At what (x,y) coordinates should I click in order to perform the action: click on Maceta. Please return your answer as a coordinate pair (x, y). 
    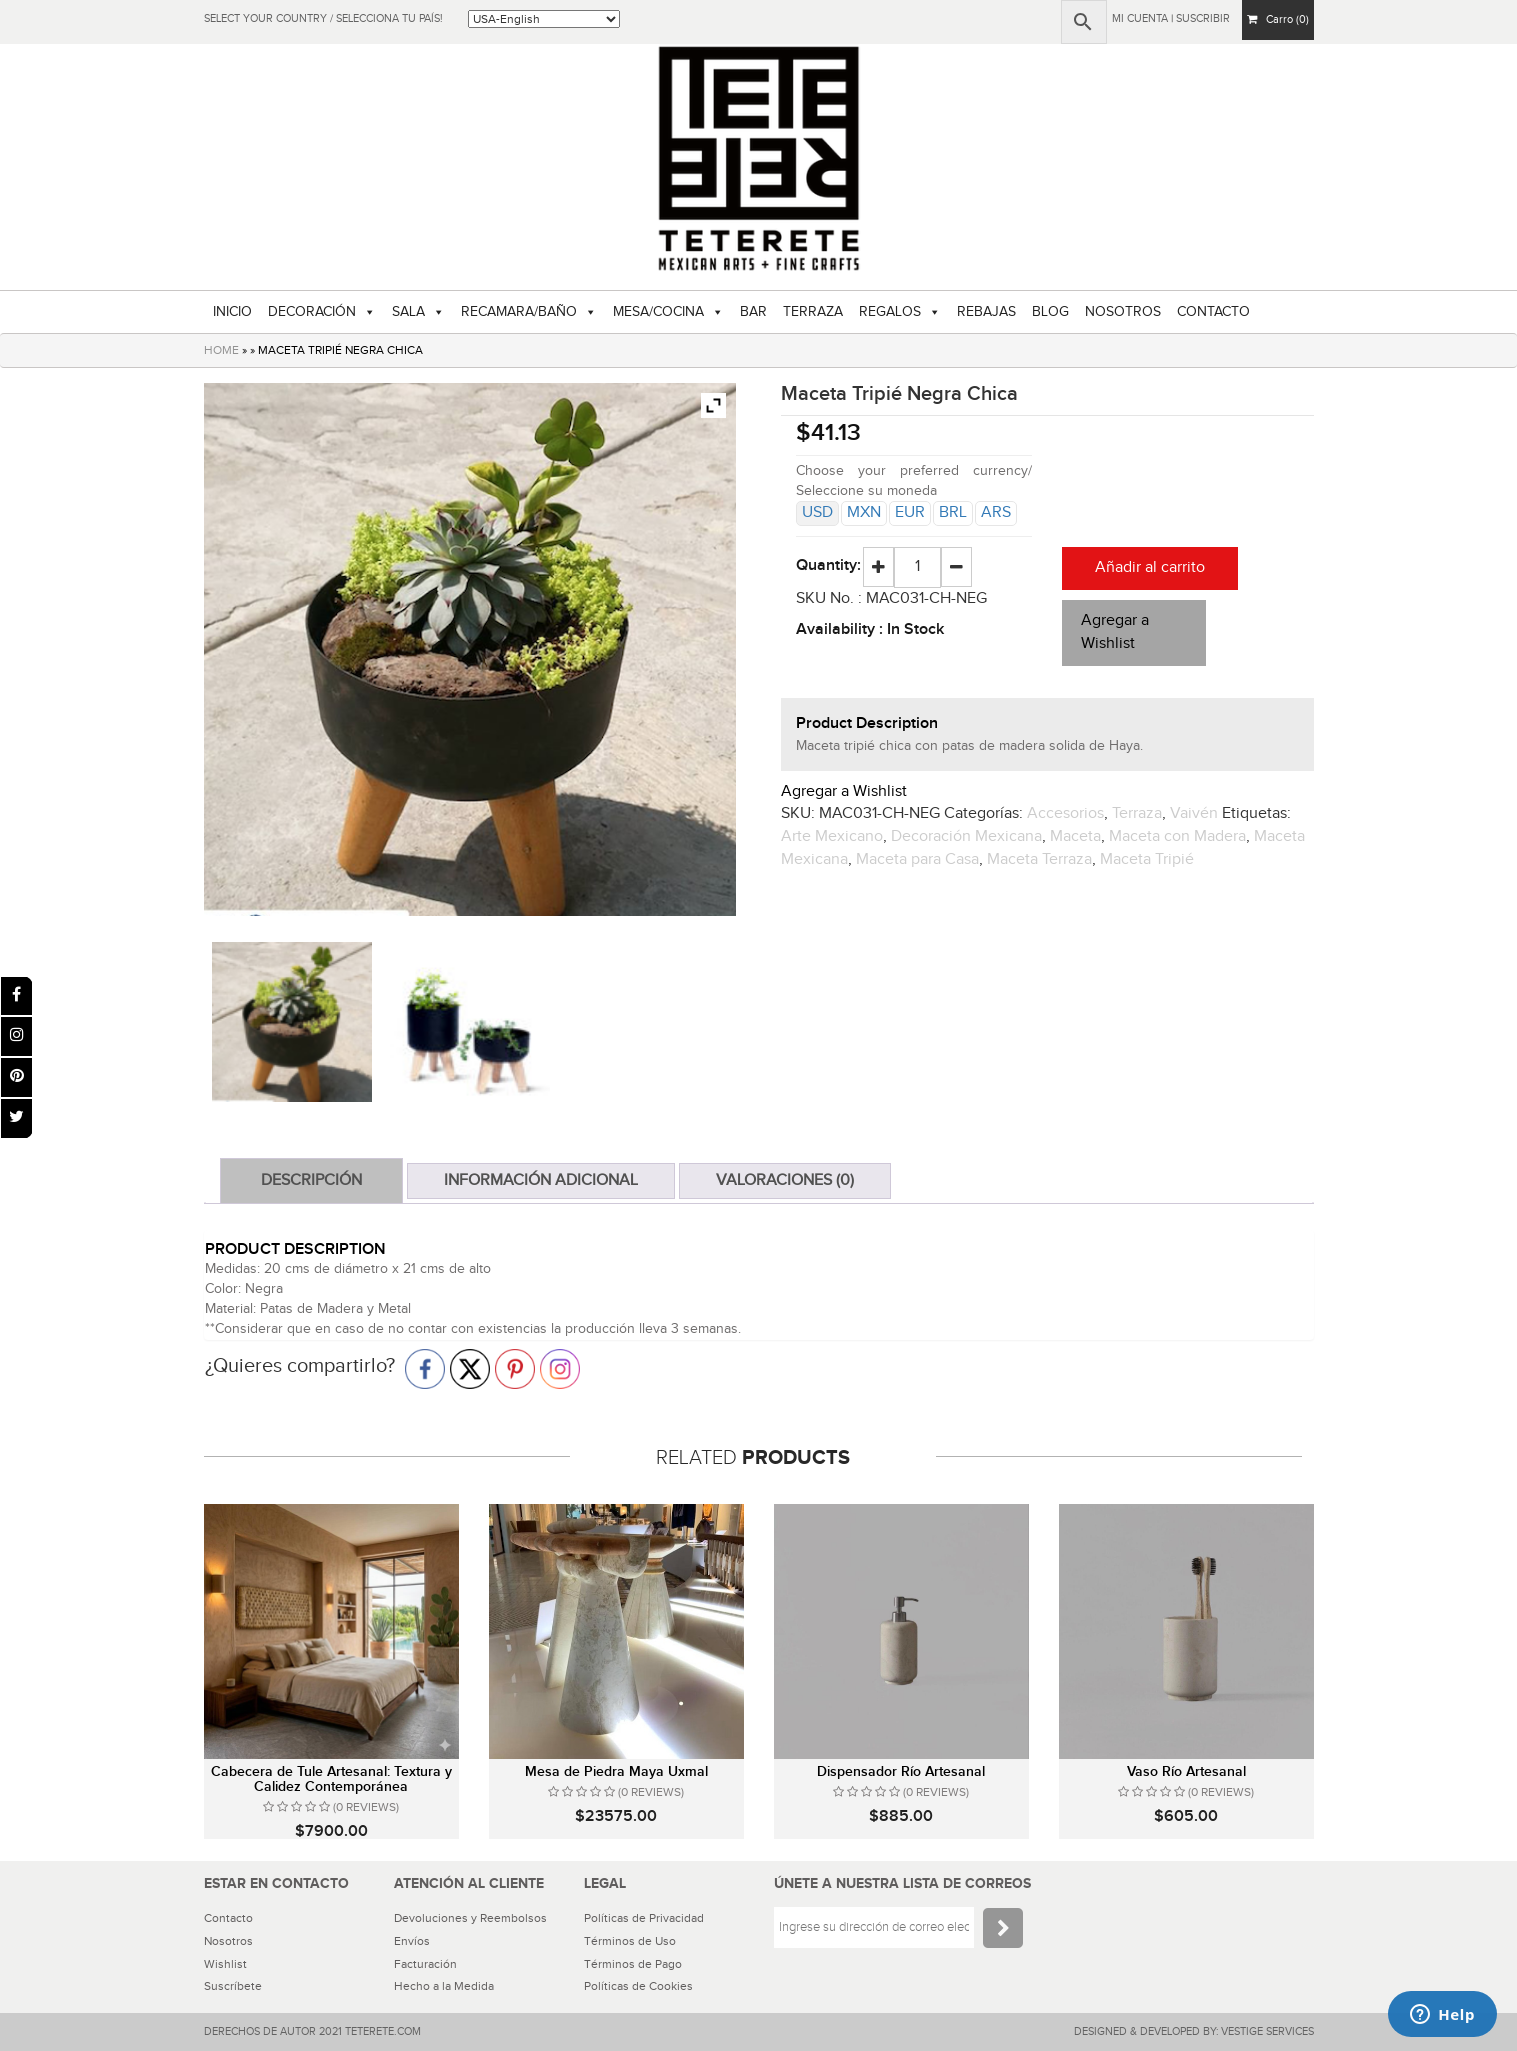
    Looking at the image, I should click on (1075, 836).